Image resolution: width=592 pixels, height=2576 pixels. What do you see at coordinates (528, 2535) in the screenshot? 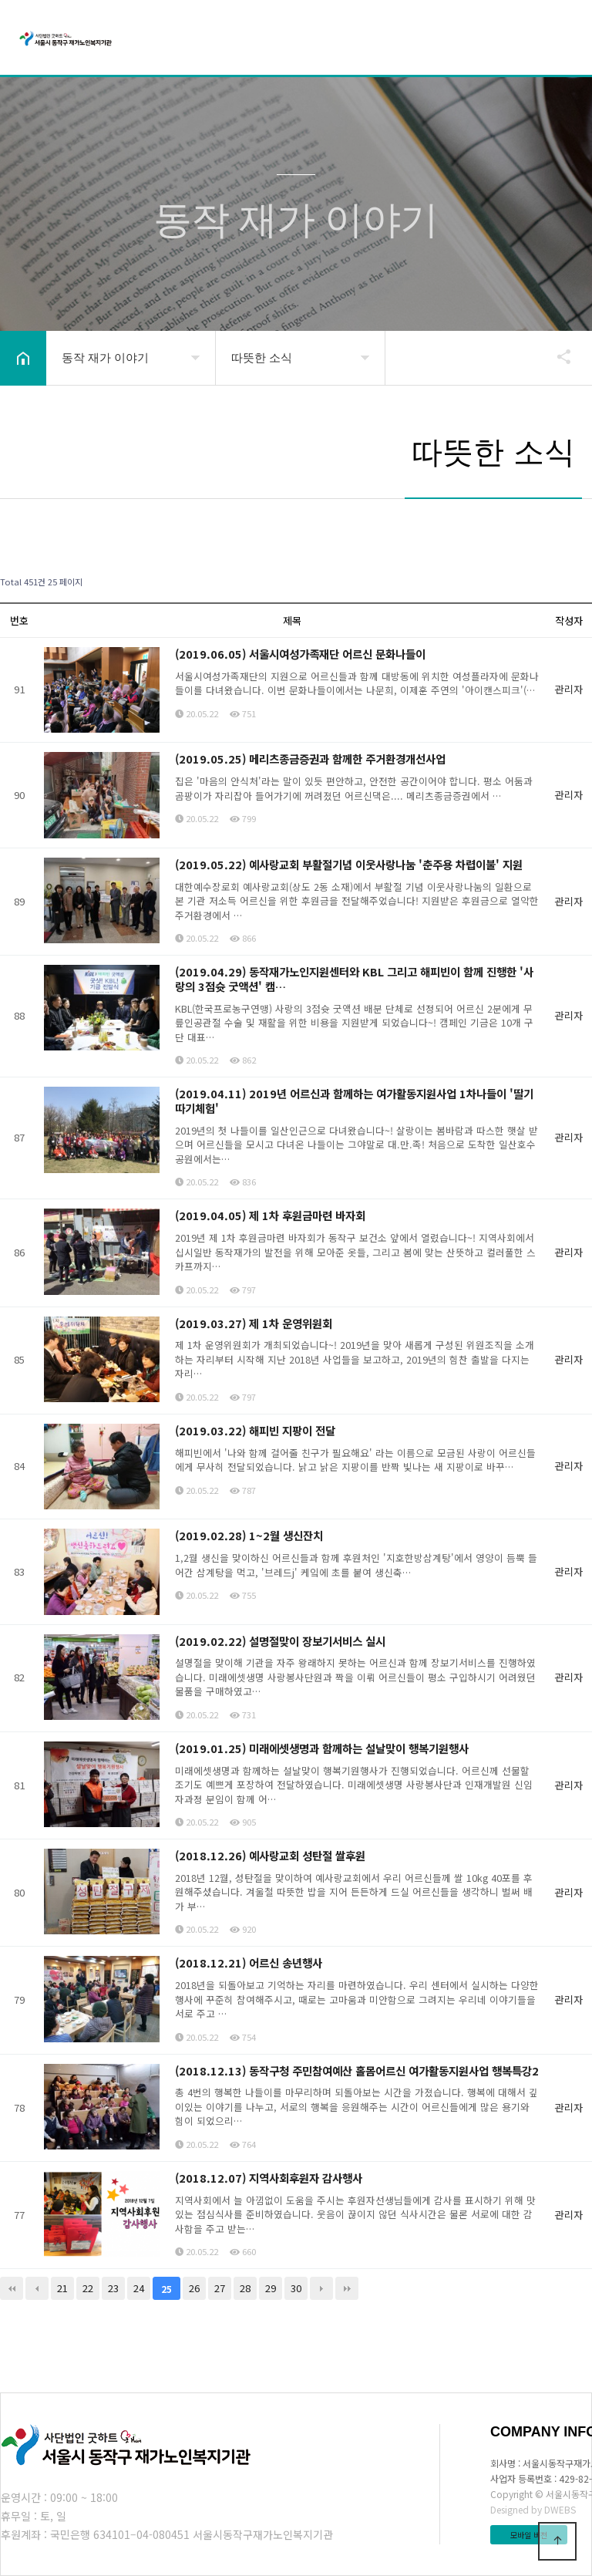
I see `모바일 버전` at bounding box center [528, 2535].